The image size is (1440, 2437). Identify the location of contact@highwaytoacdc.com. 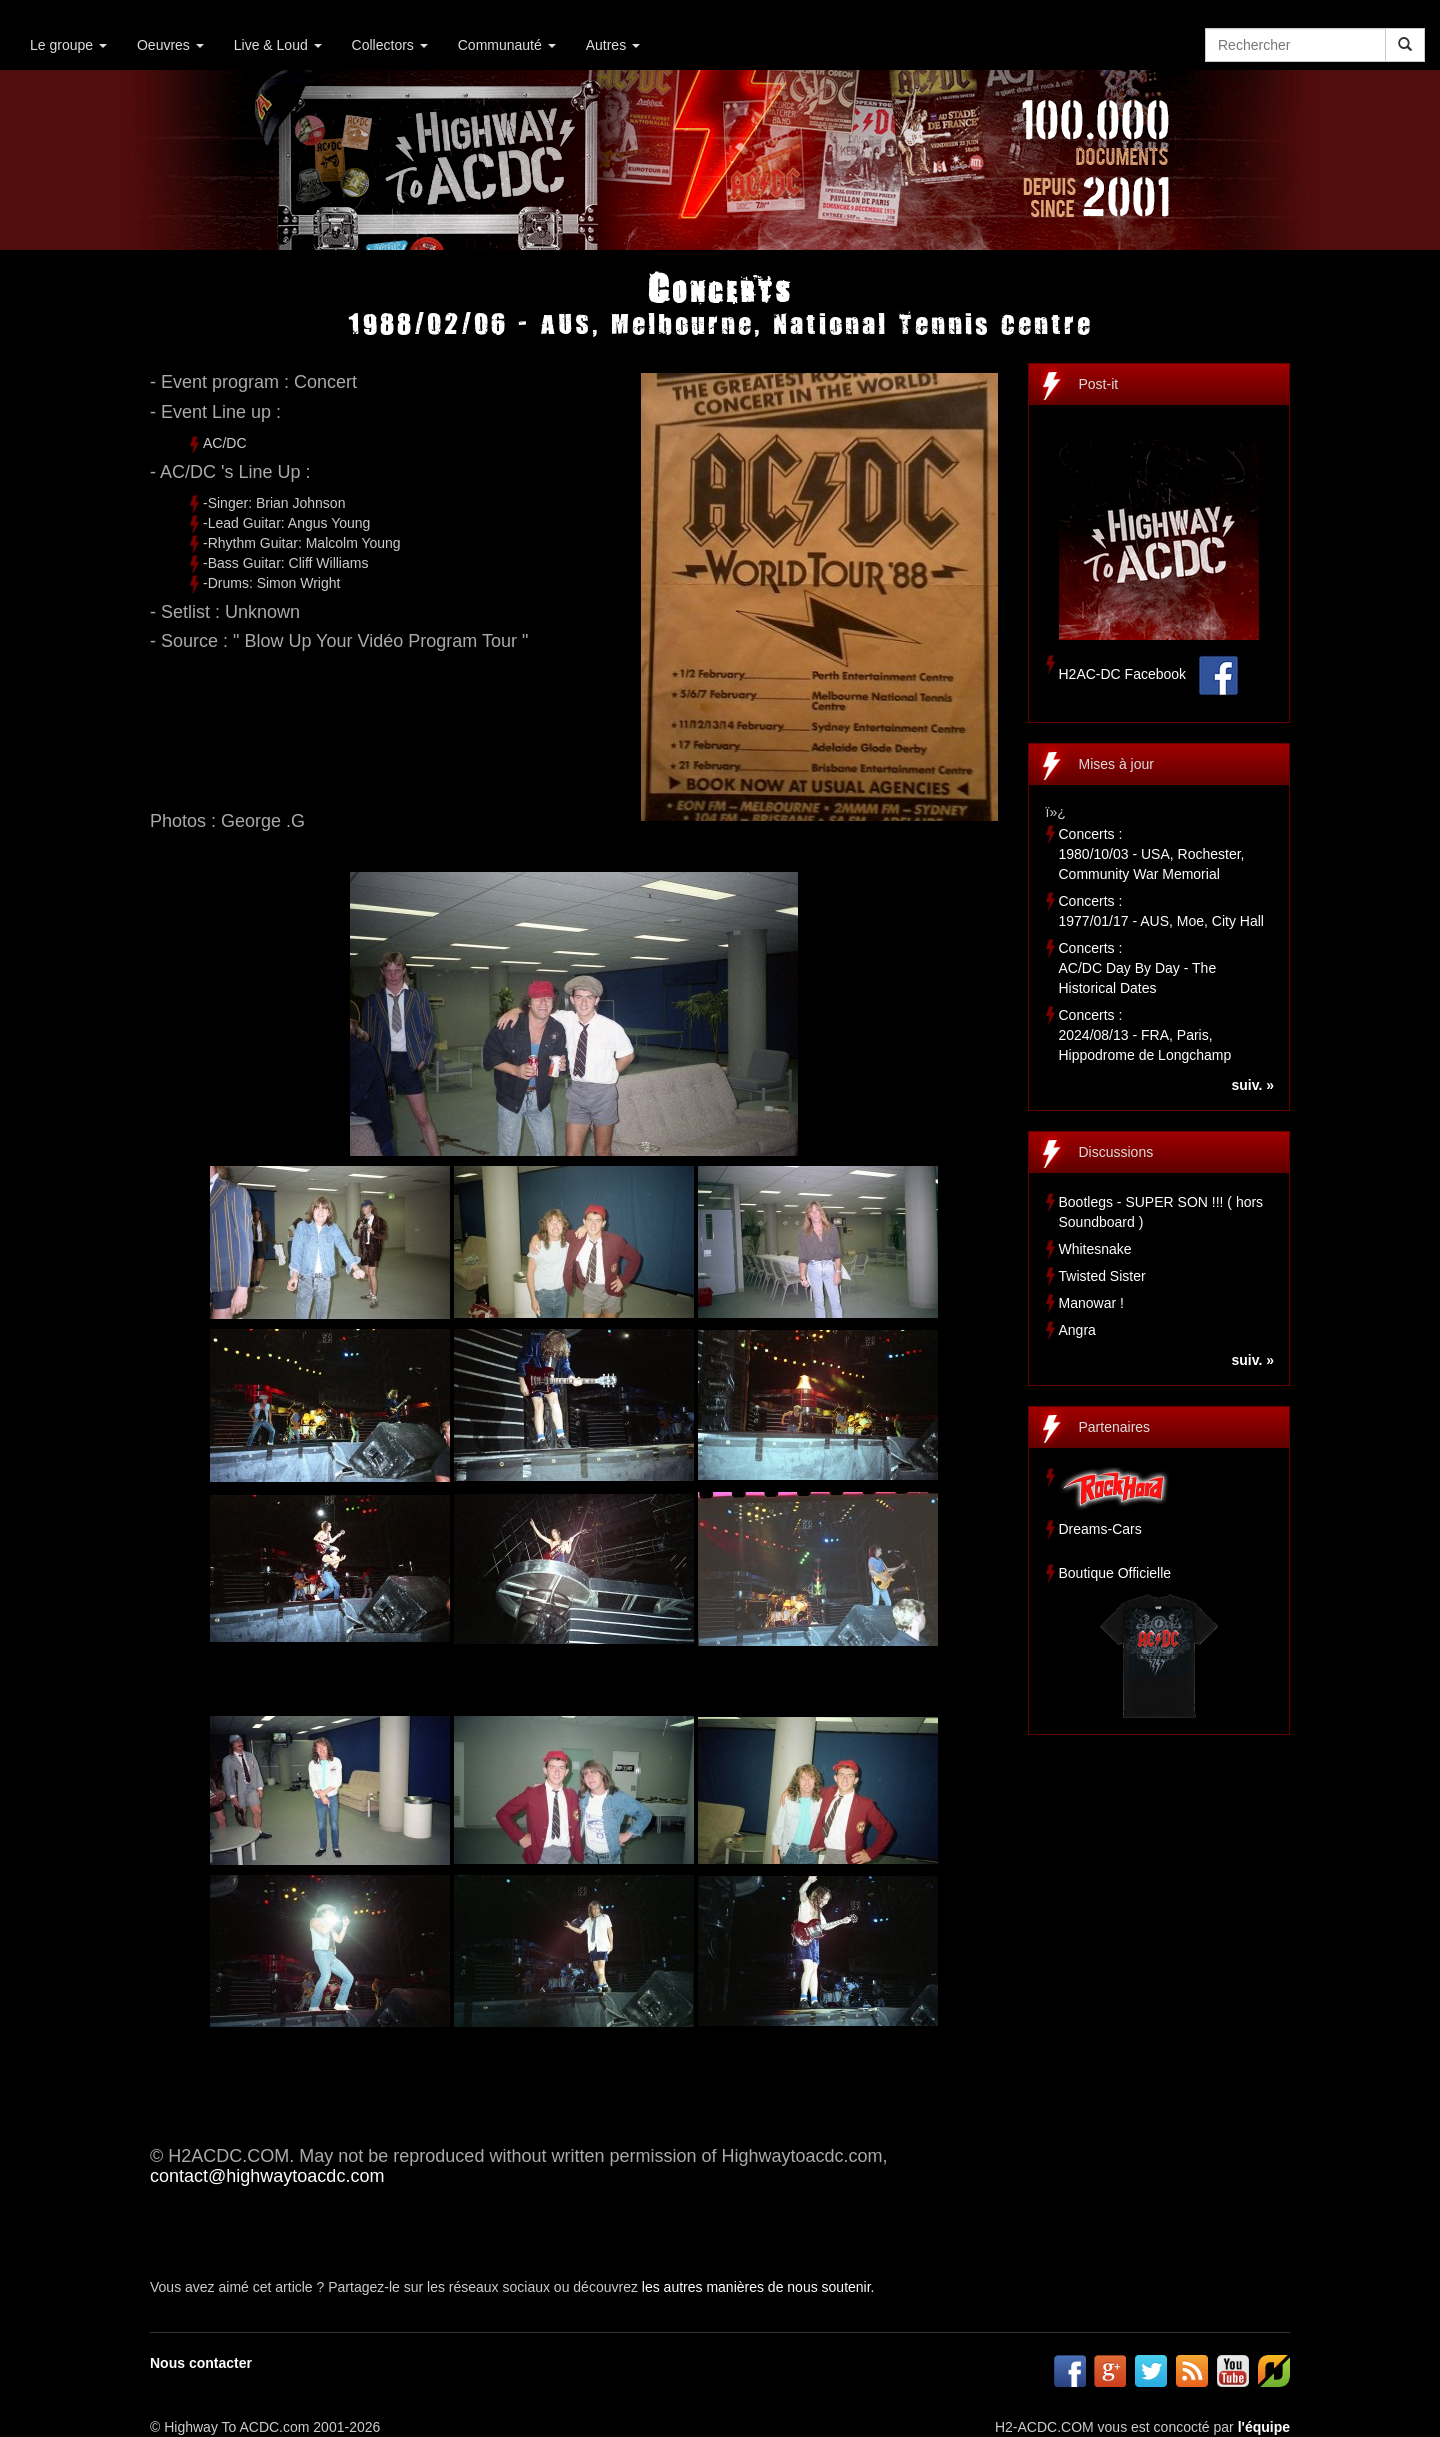
(267, 2176).